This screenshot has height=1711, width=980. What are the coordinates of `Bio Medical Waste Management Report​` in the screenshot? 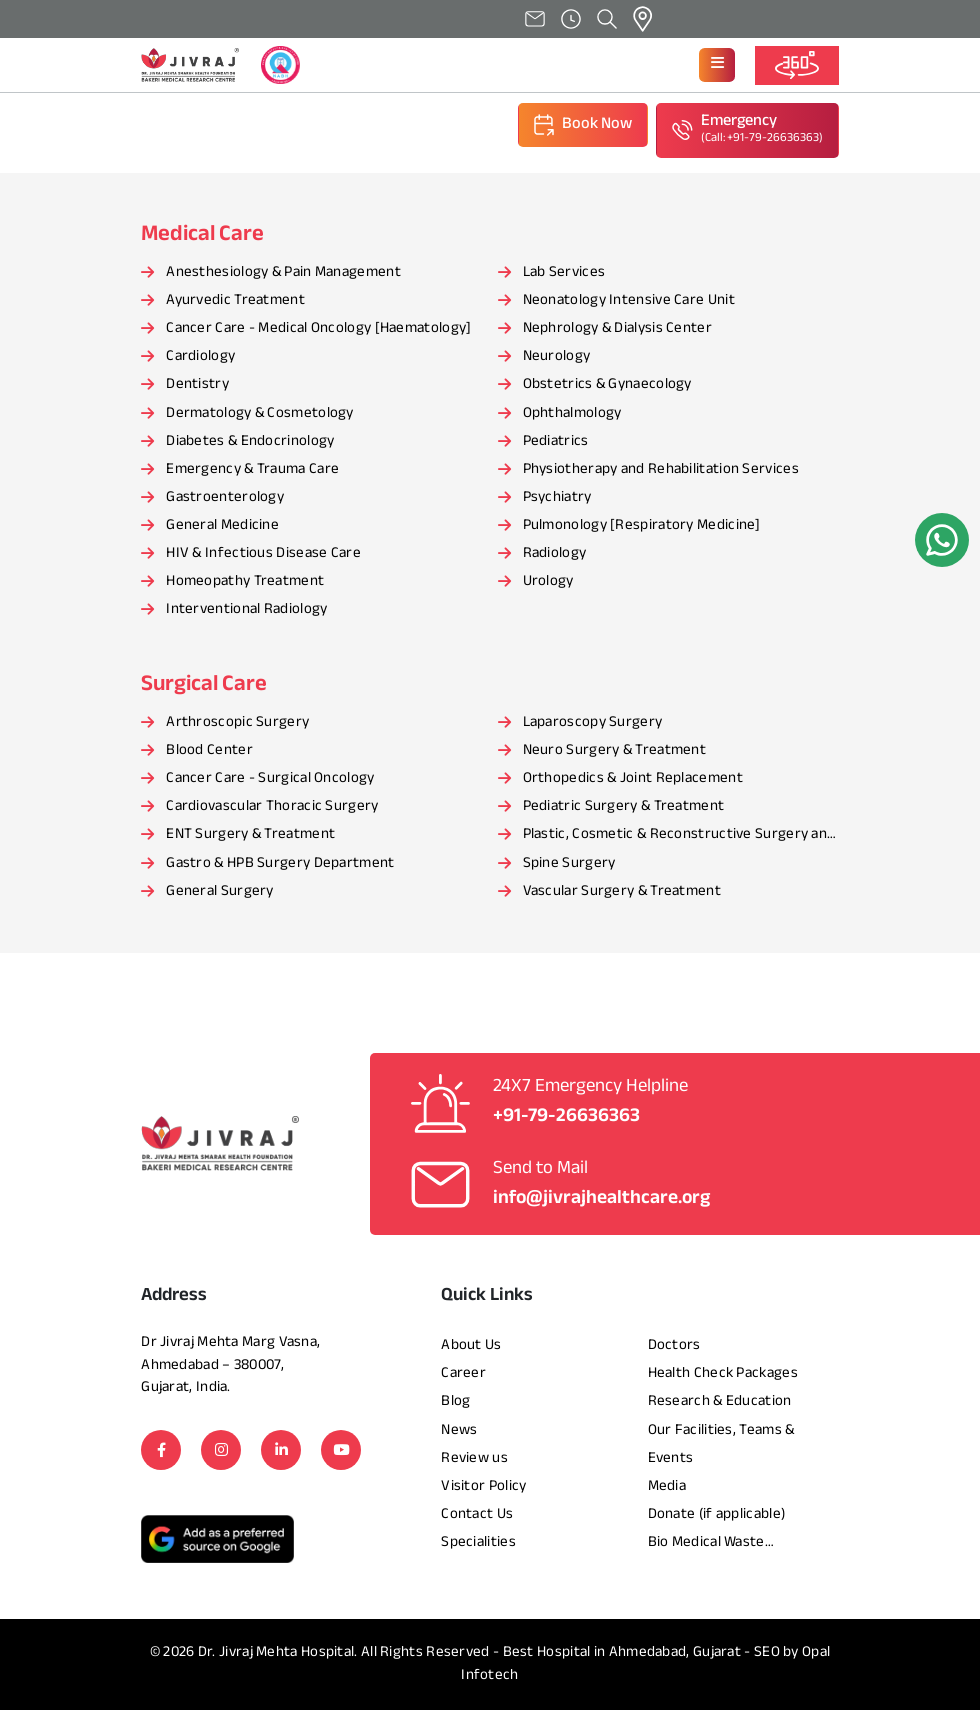 It's located at (716, 1545).